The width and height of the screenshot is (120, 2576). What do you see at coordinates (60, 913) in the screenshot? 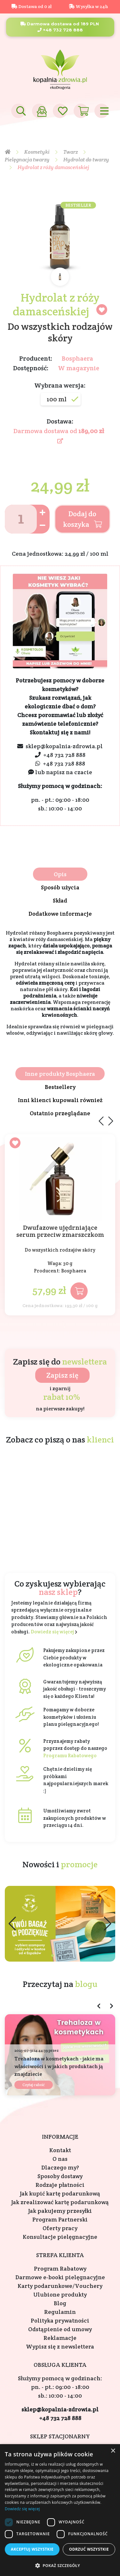
I see `Dodatkowe informacje` at bounding box center [60, 913].